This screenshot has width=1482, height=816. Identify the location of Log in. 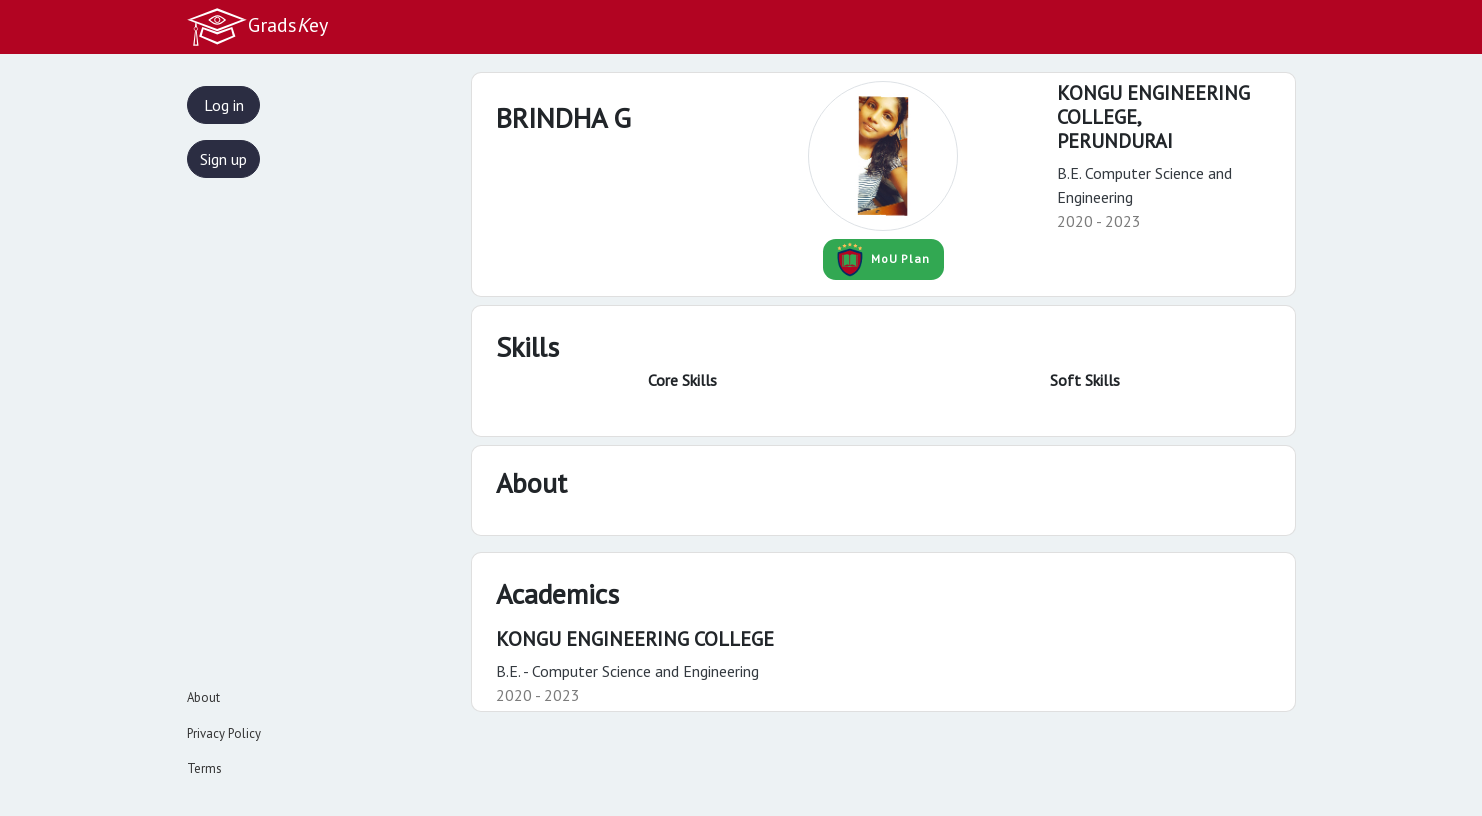
(224, 105).